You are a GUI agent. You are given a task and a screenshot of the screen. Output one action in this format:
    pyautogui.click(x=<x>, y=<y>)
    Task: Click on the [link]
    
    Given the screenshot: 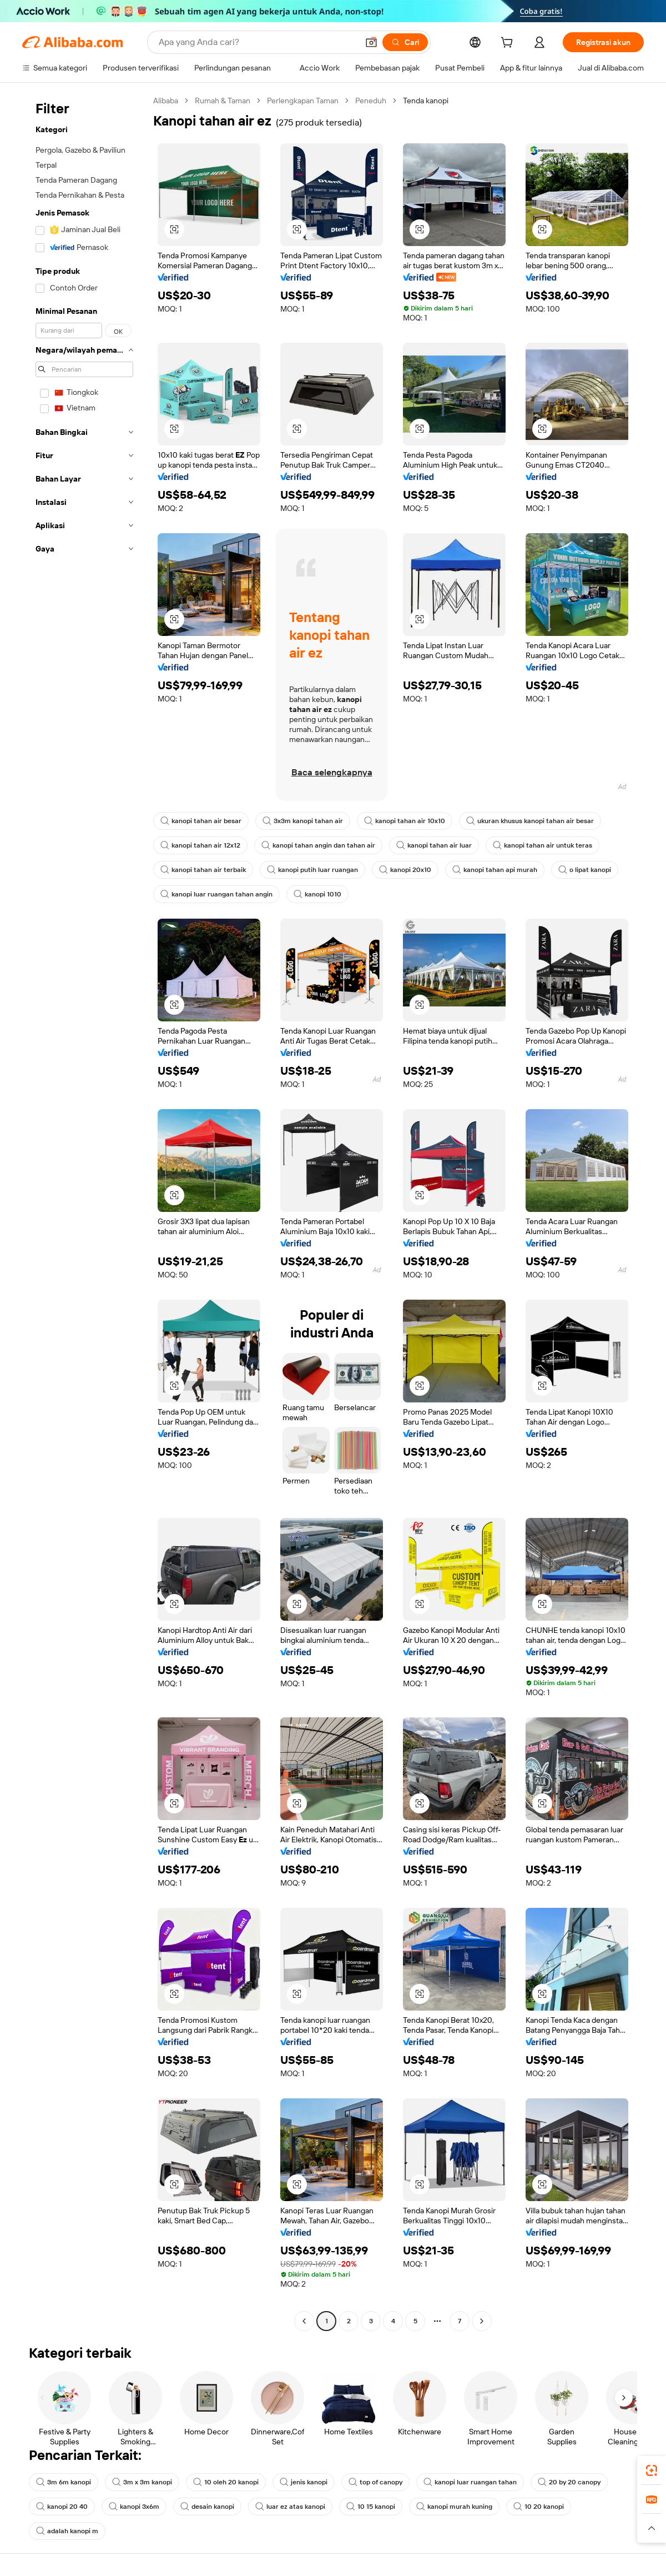 What is the action you would take?
    pyautogui.click(x=651, y=2470)
    